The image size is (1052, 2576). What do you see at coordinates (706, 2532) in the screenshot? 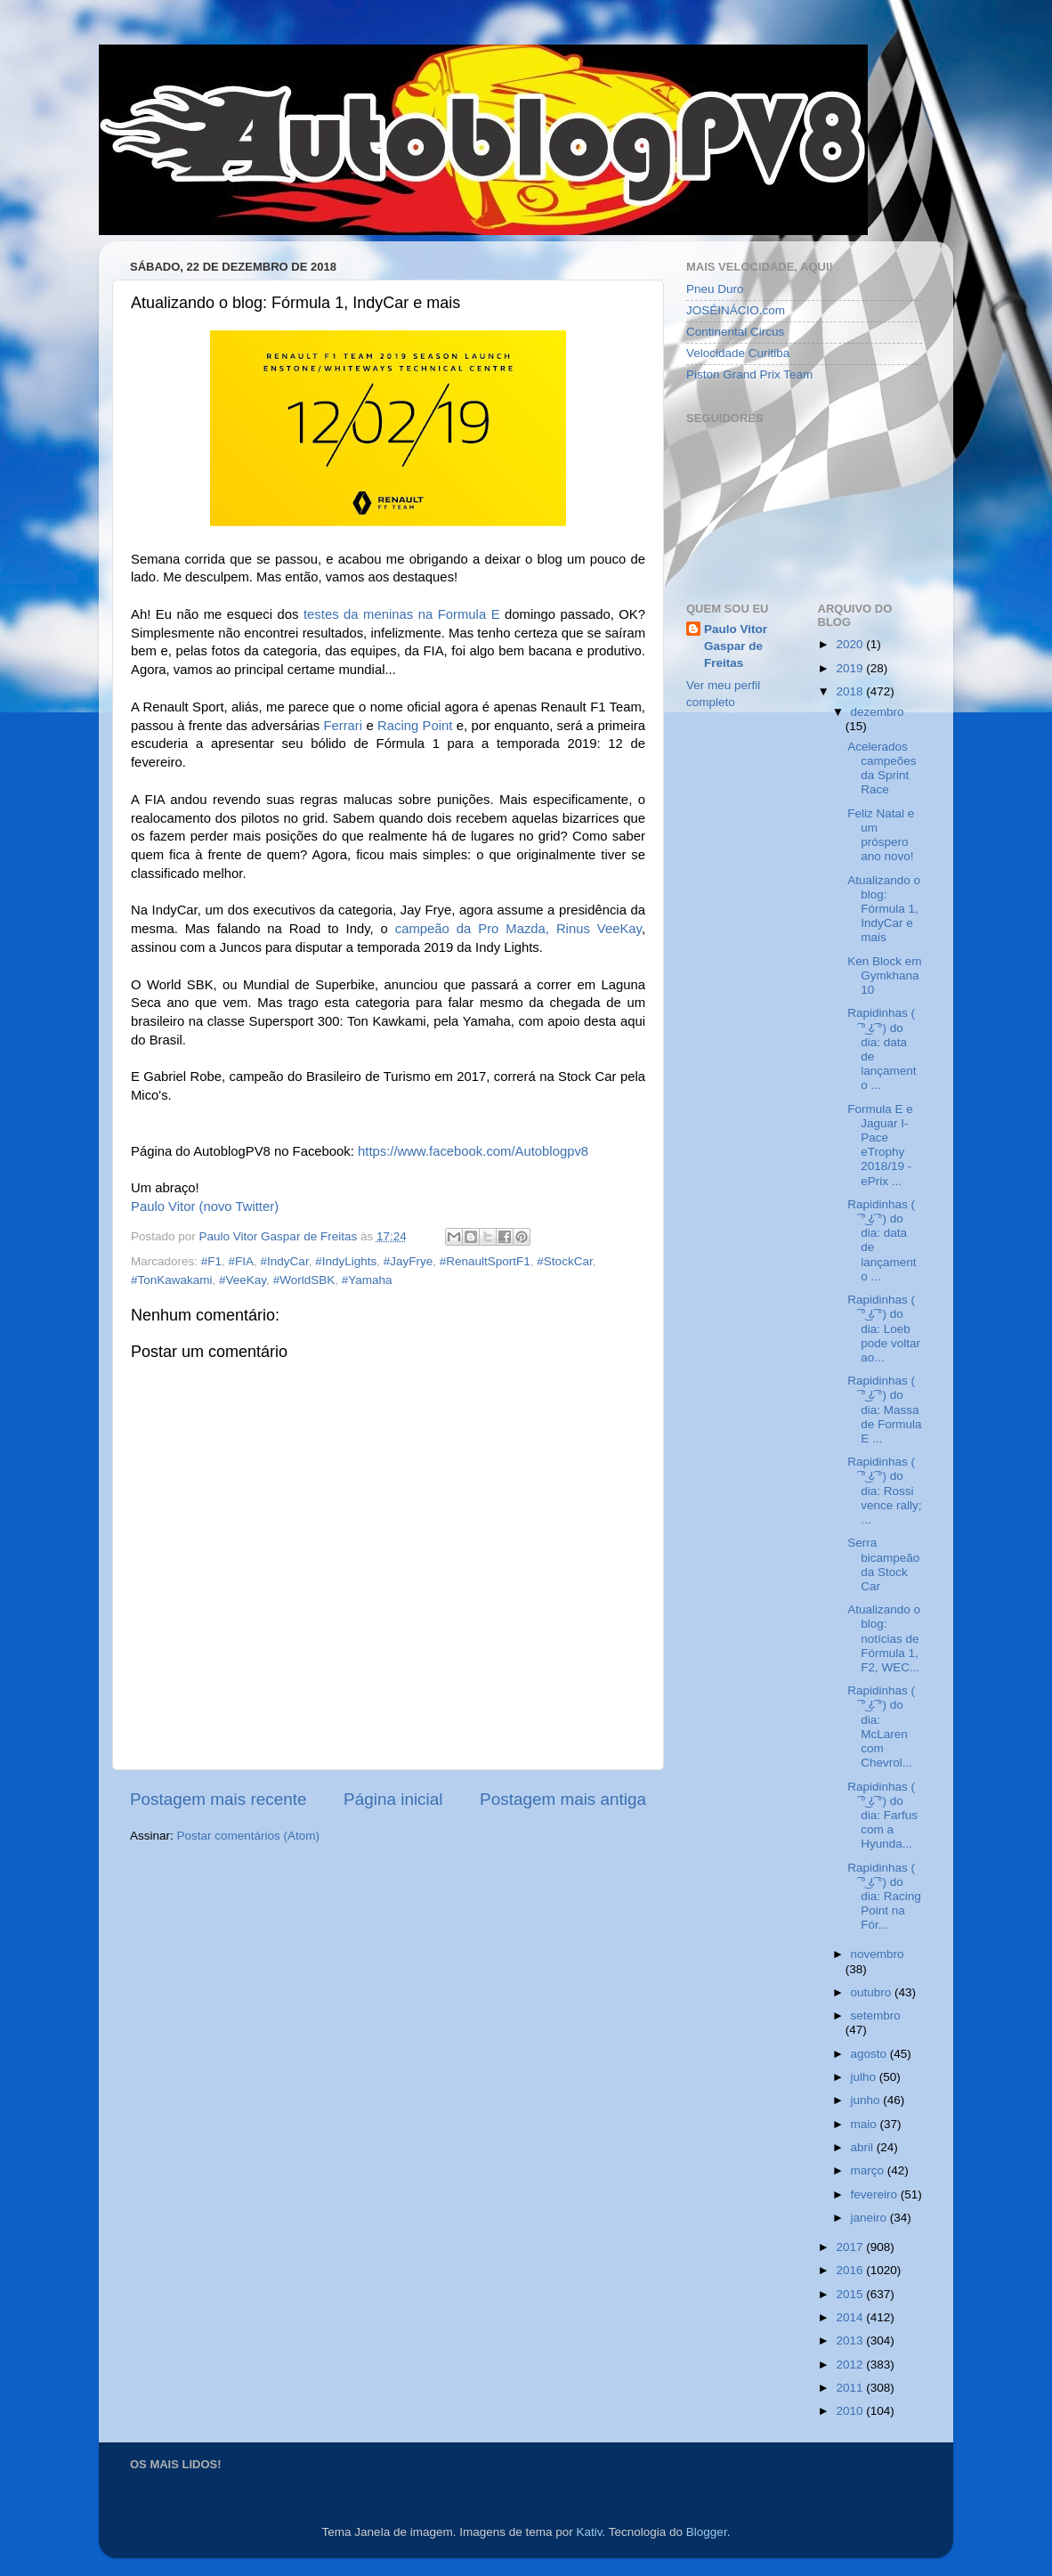
I see `Blogger` at bounding box center [706, 2532].